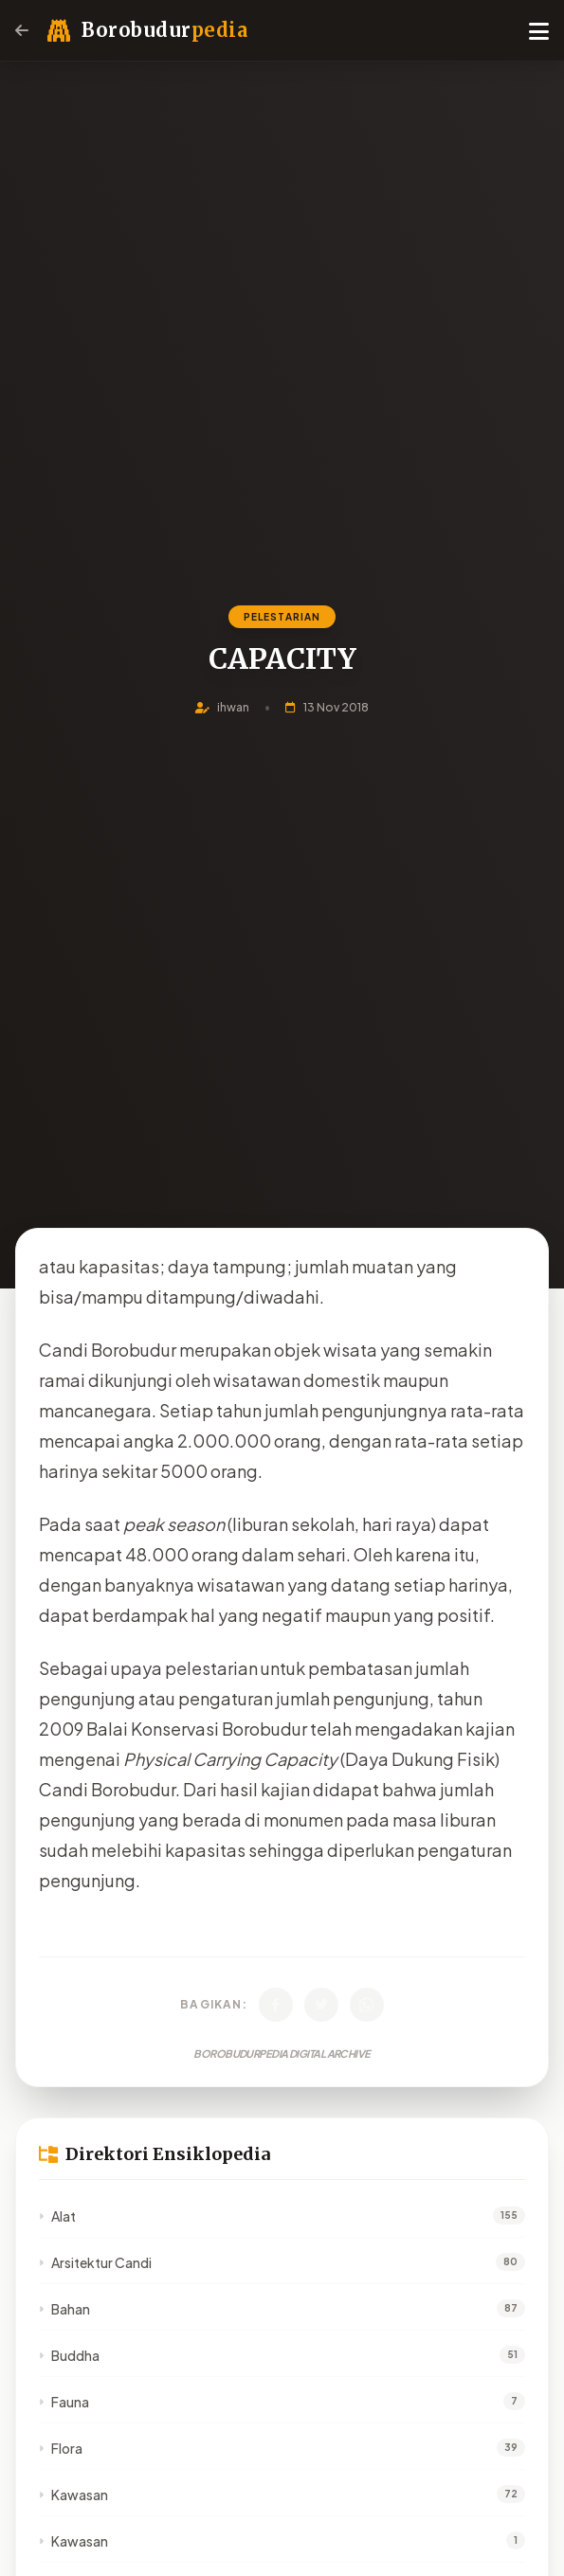 This screenshot has width=564, height=2576. Describe the element at coordinates (57, 2216) in the screenshot. I see `Alat` at that location.